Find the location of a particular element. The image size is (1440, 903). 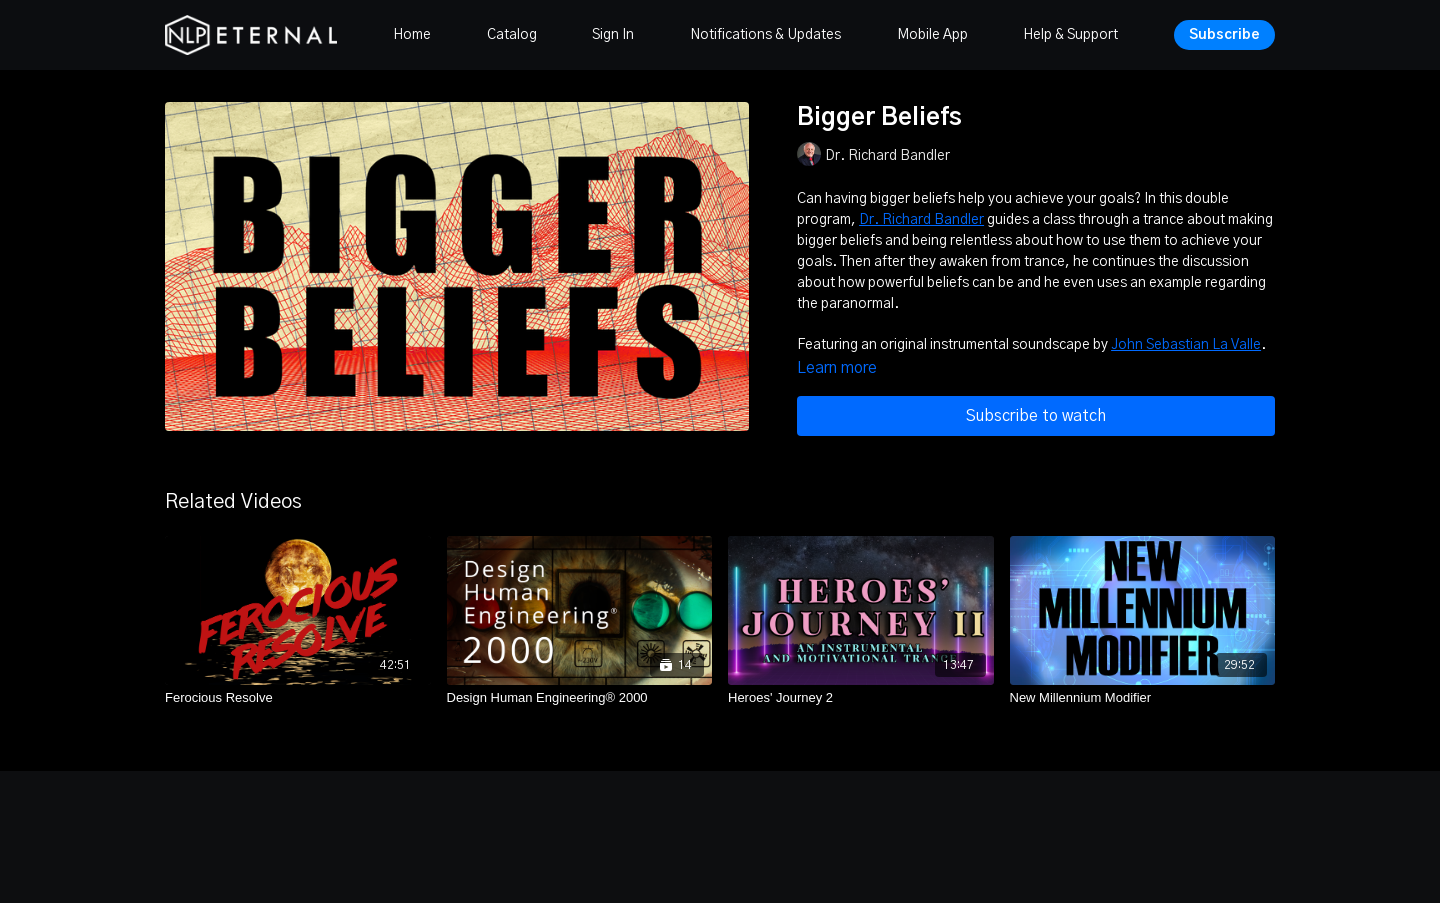

Dr. Richard Bandler is located at coordinates (921, 220).